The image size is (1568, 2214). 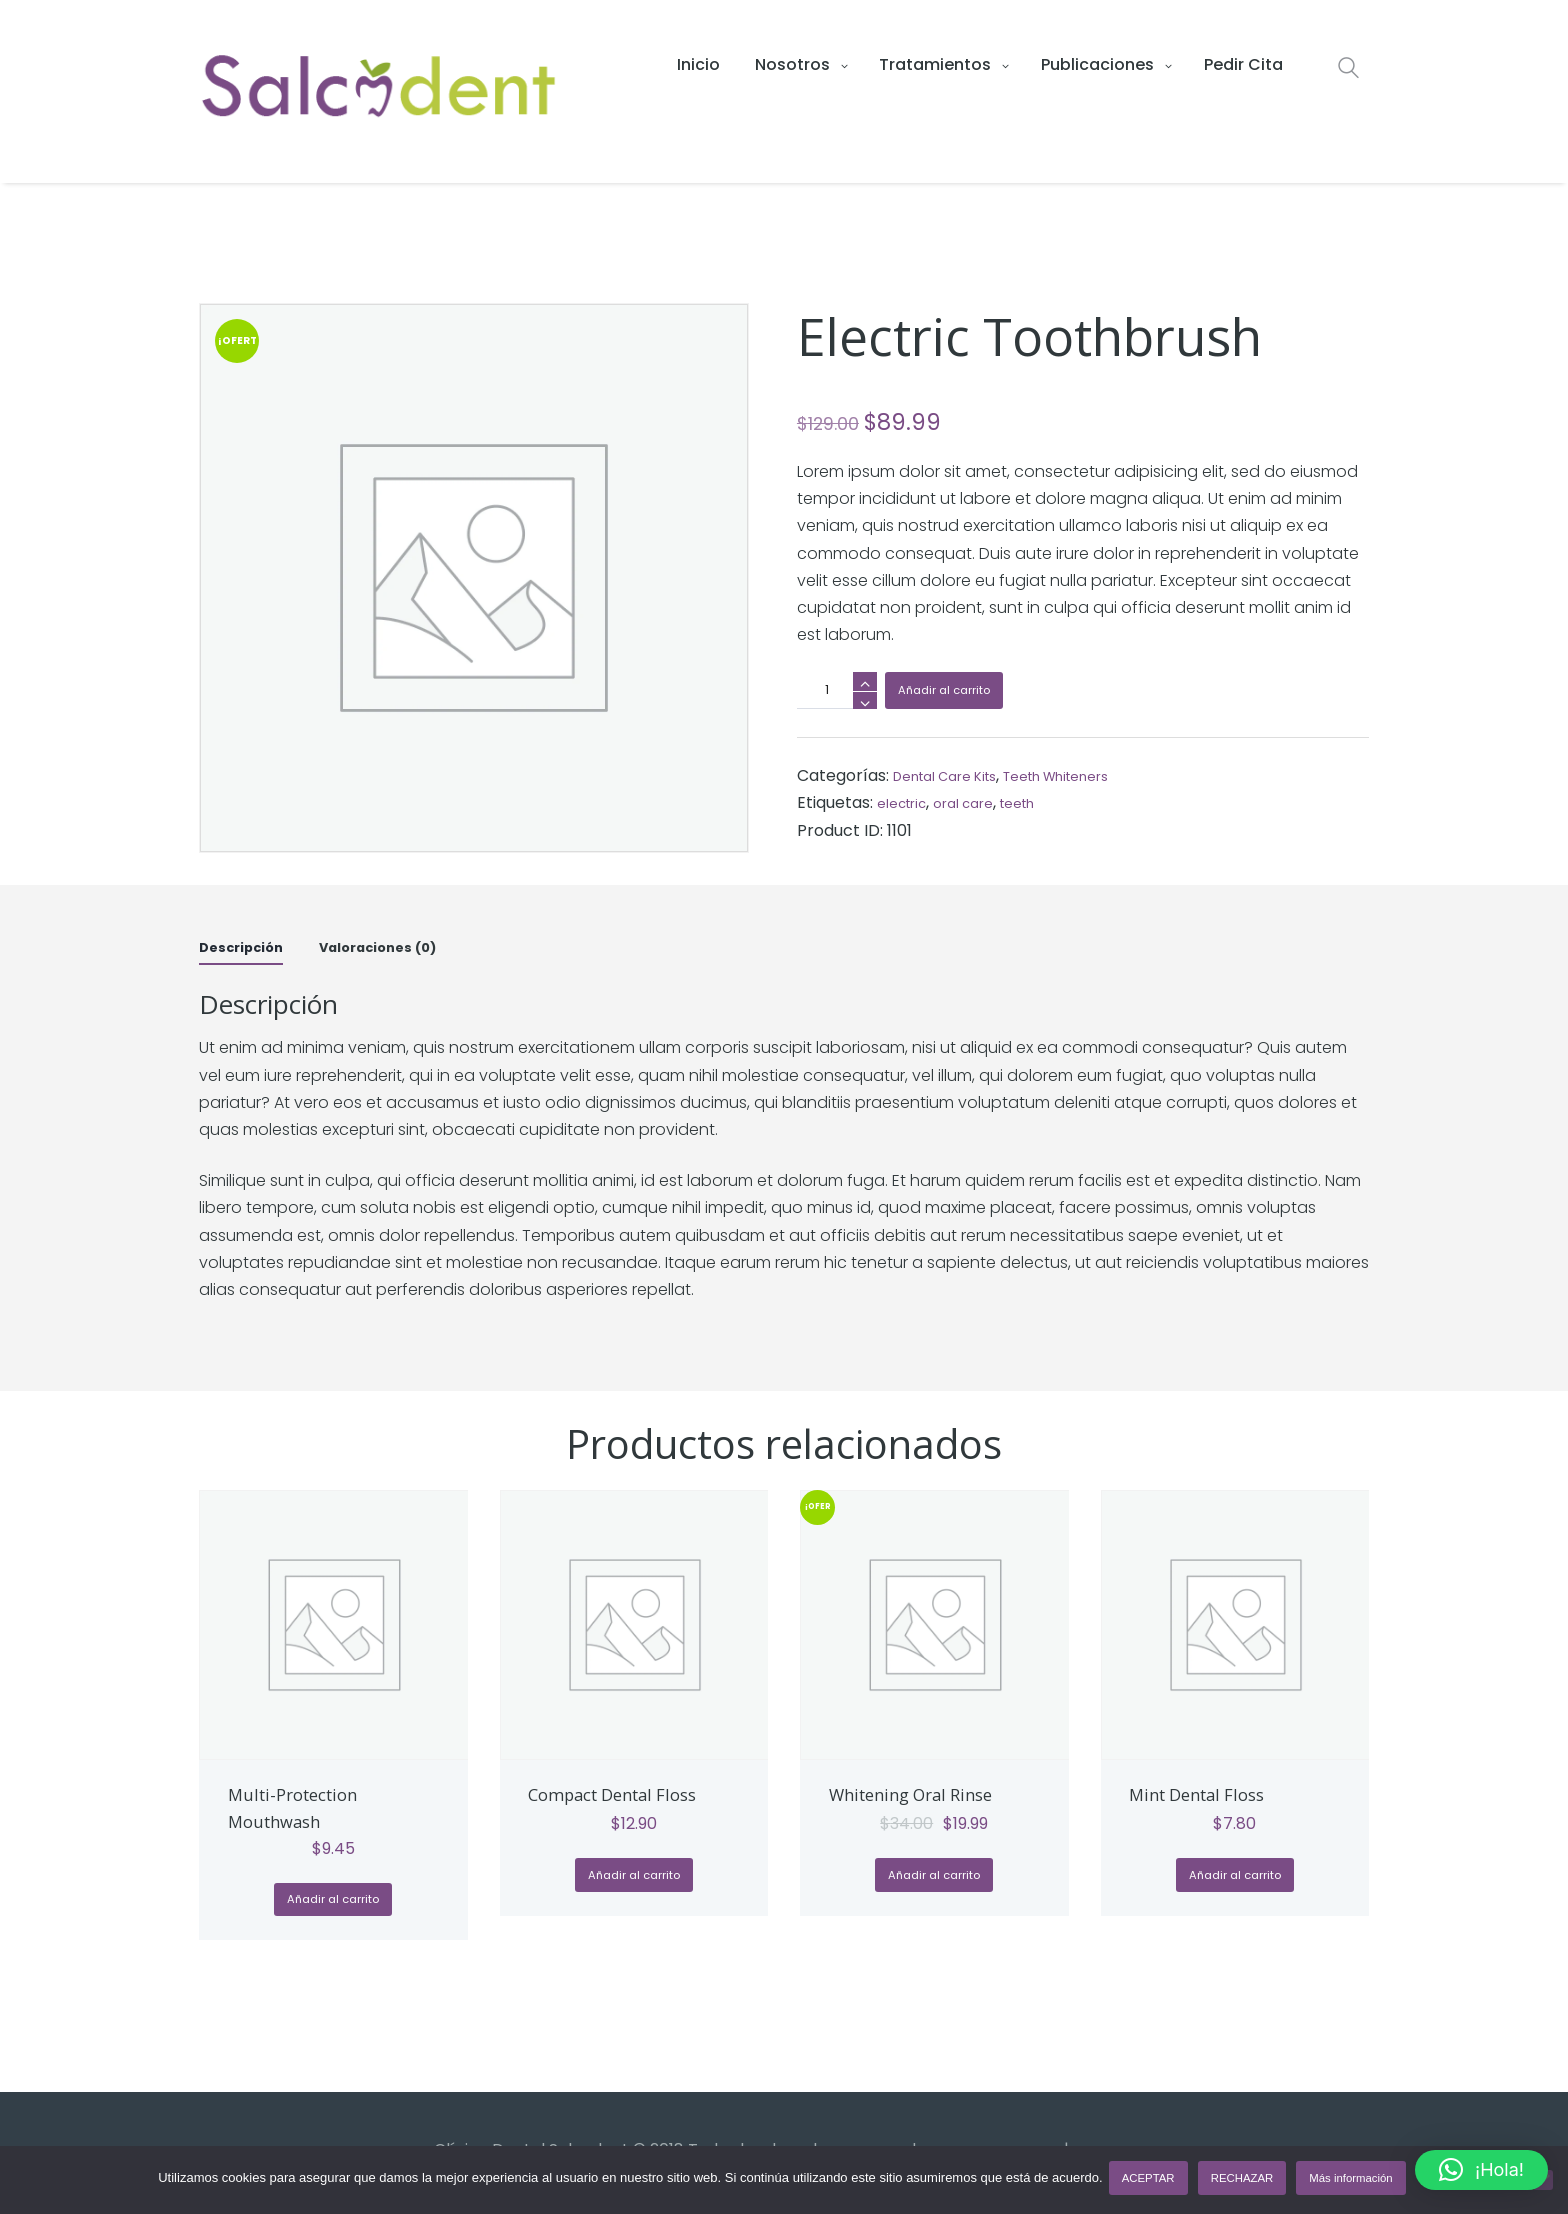 I want to click on Compact Dental Floss, so click(x=607, y=1807).